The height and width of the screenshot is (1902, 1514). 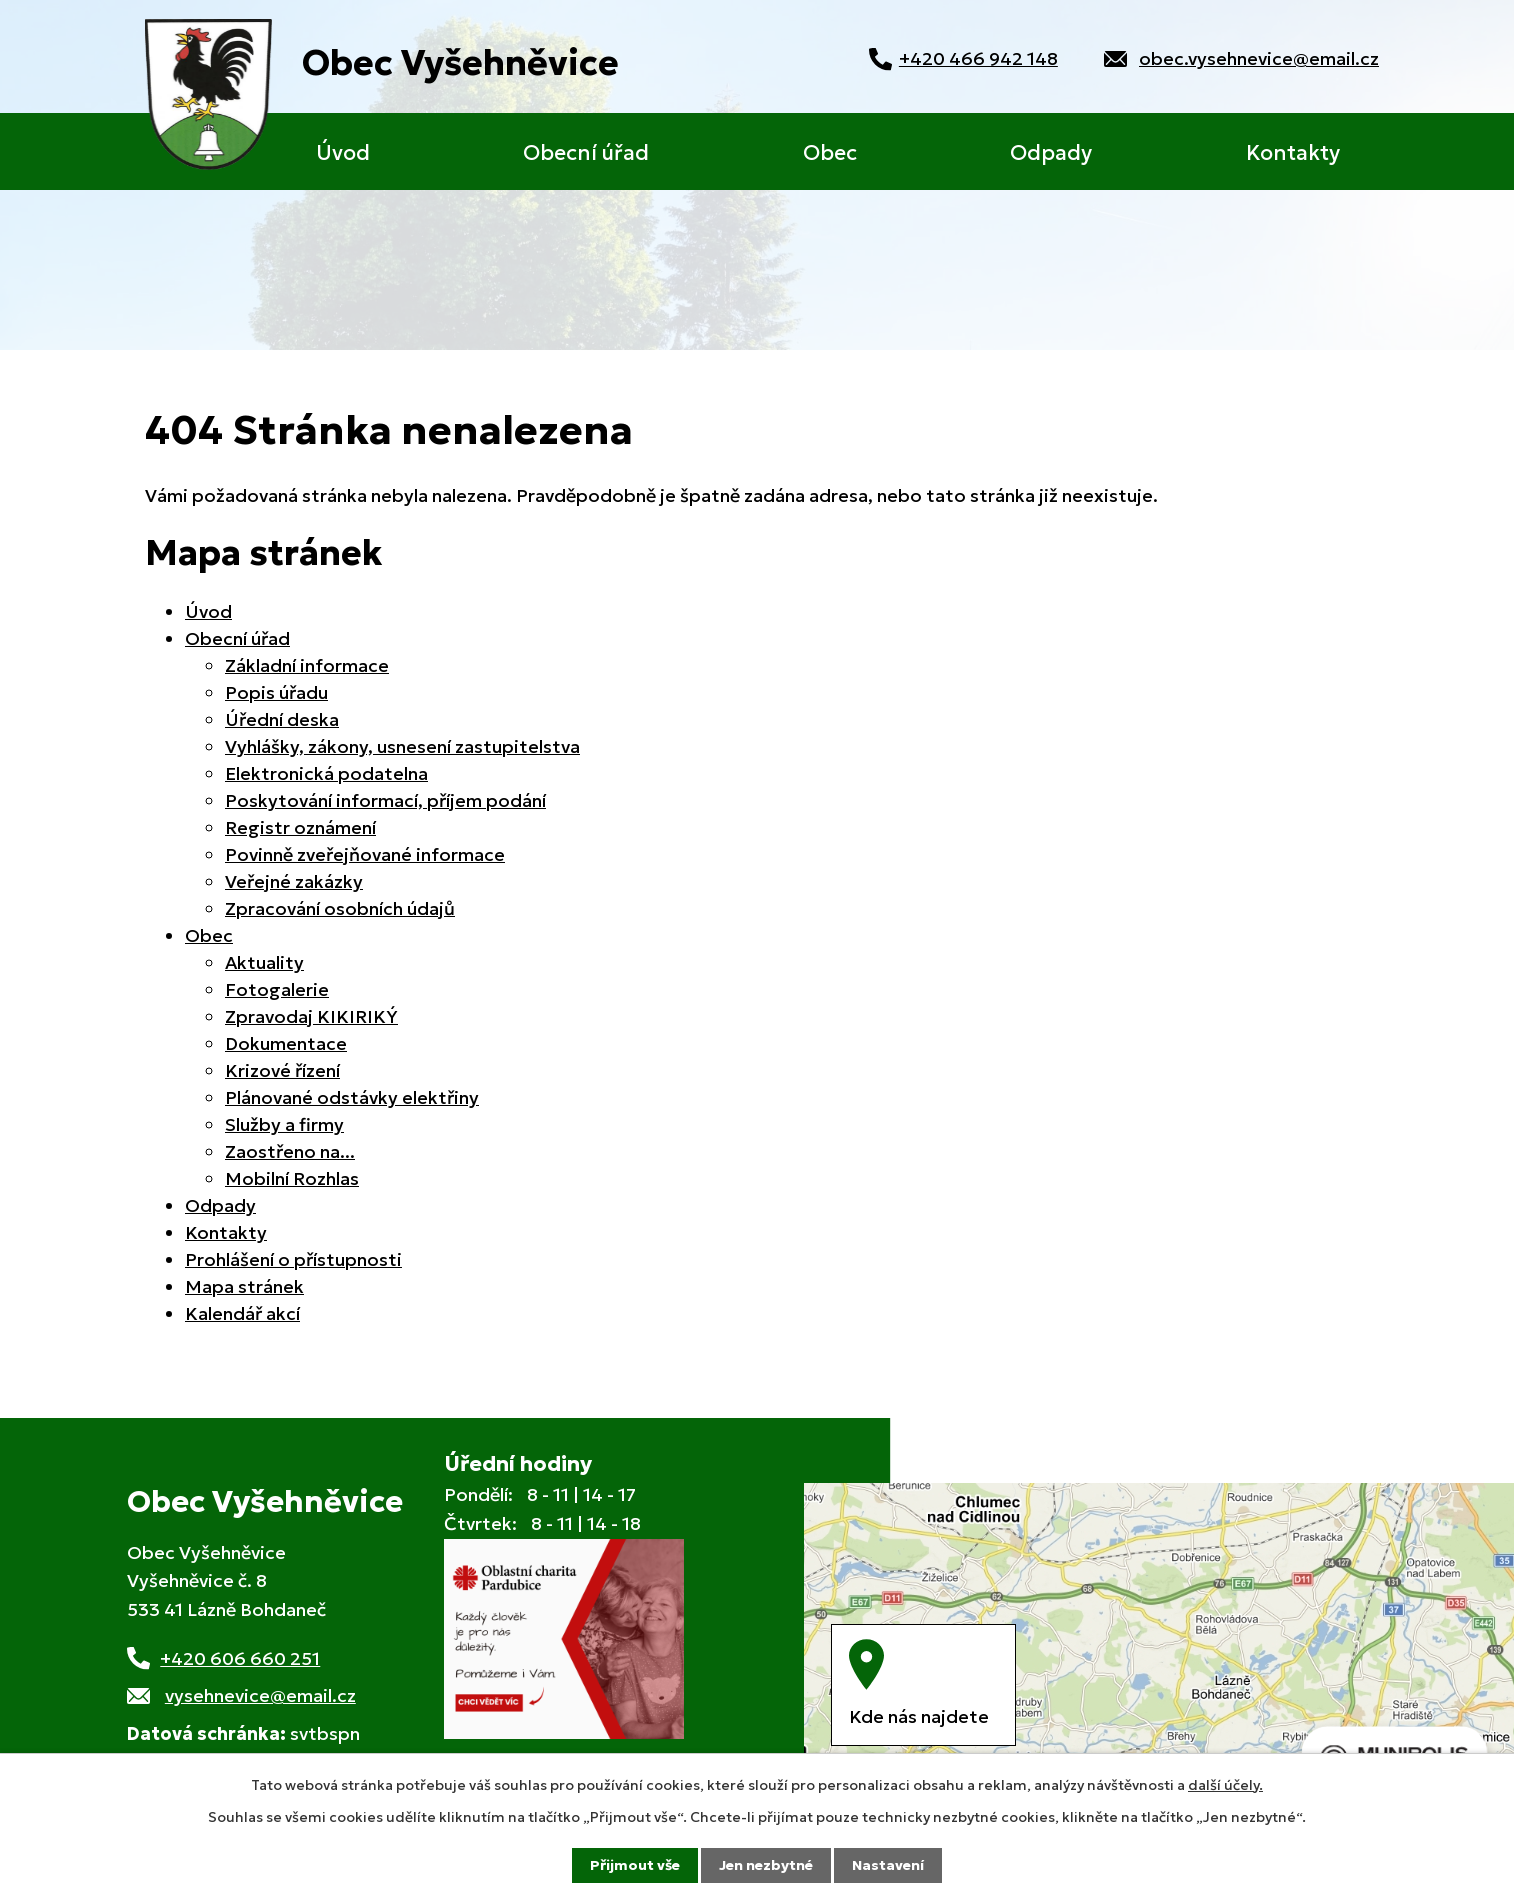 I want to click on Úřední deska, so click(x=282, y=719).